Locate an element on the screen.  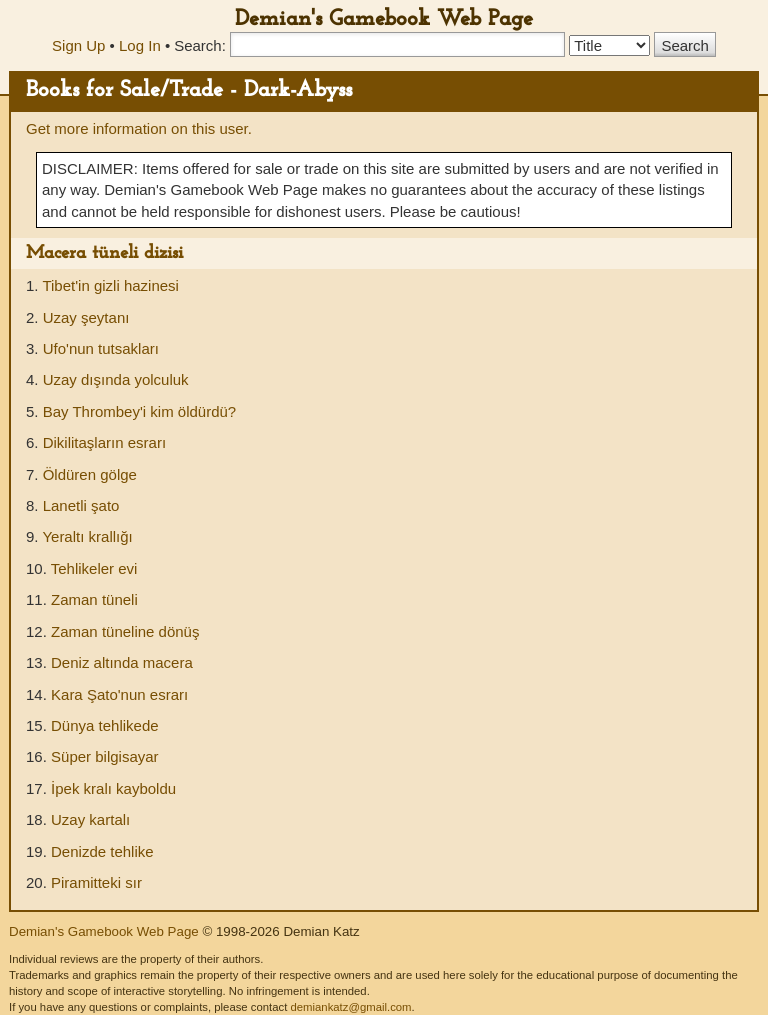
Deniz altında macera is located at coordinates (122, 662).